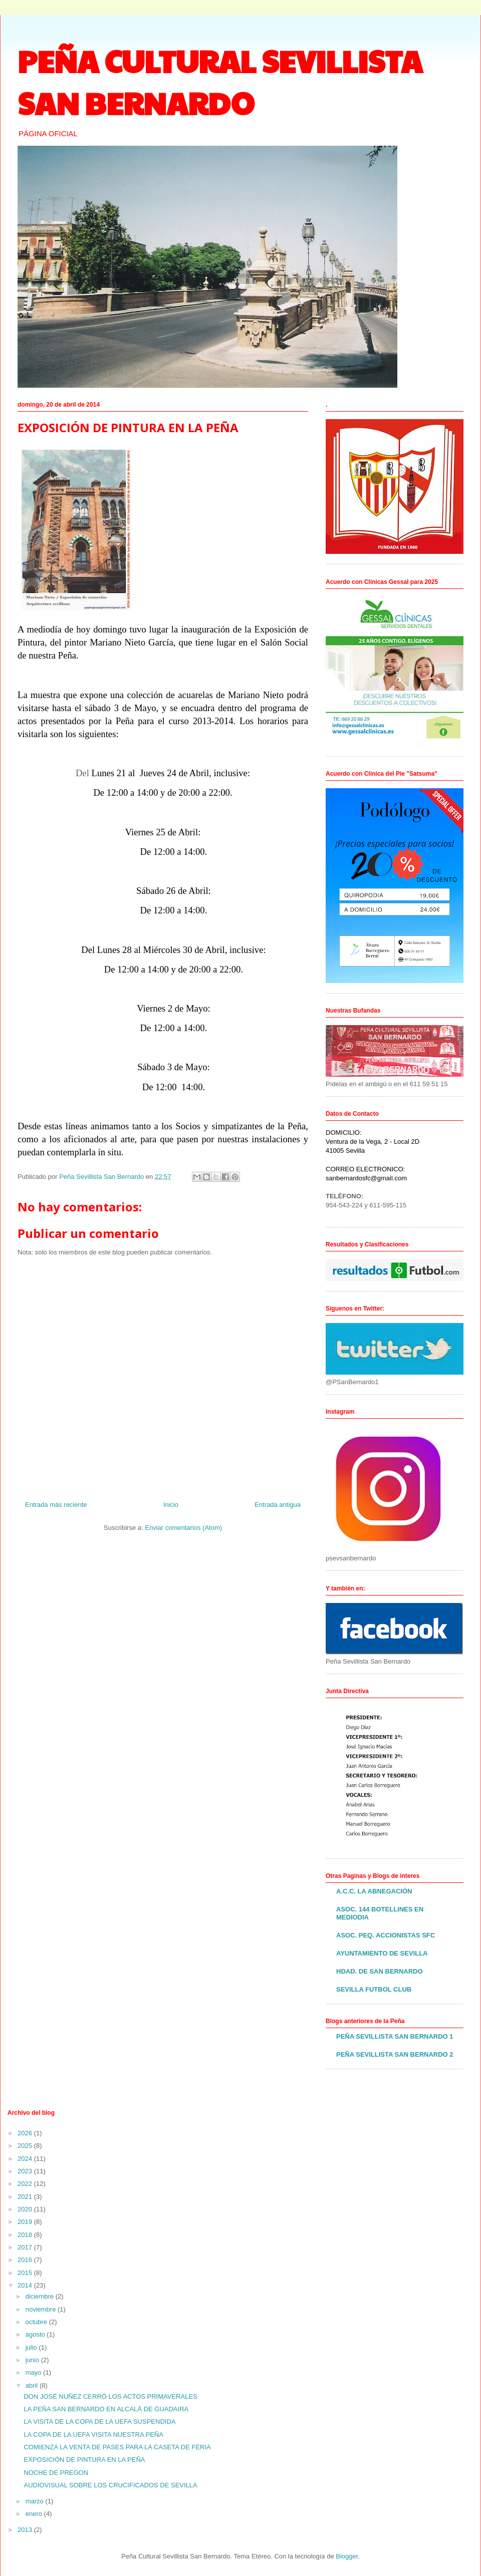 The image size is (481, 2576). What do you see at coordinates (26, 2209) in the screenshot?
I see `2020` at bounding box center [26, 2209].